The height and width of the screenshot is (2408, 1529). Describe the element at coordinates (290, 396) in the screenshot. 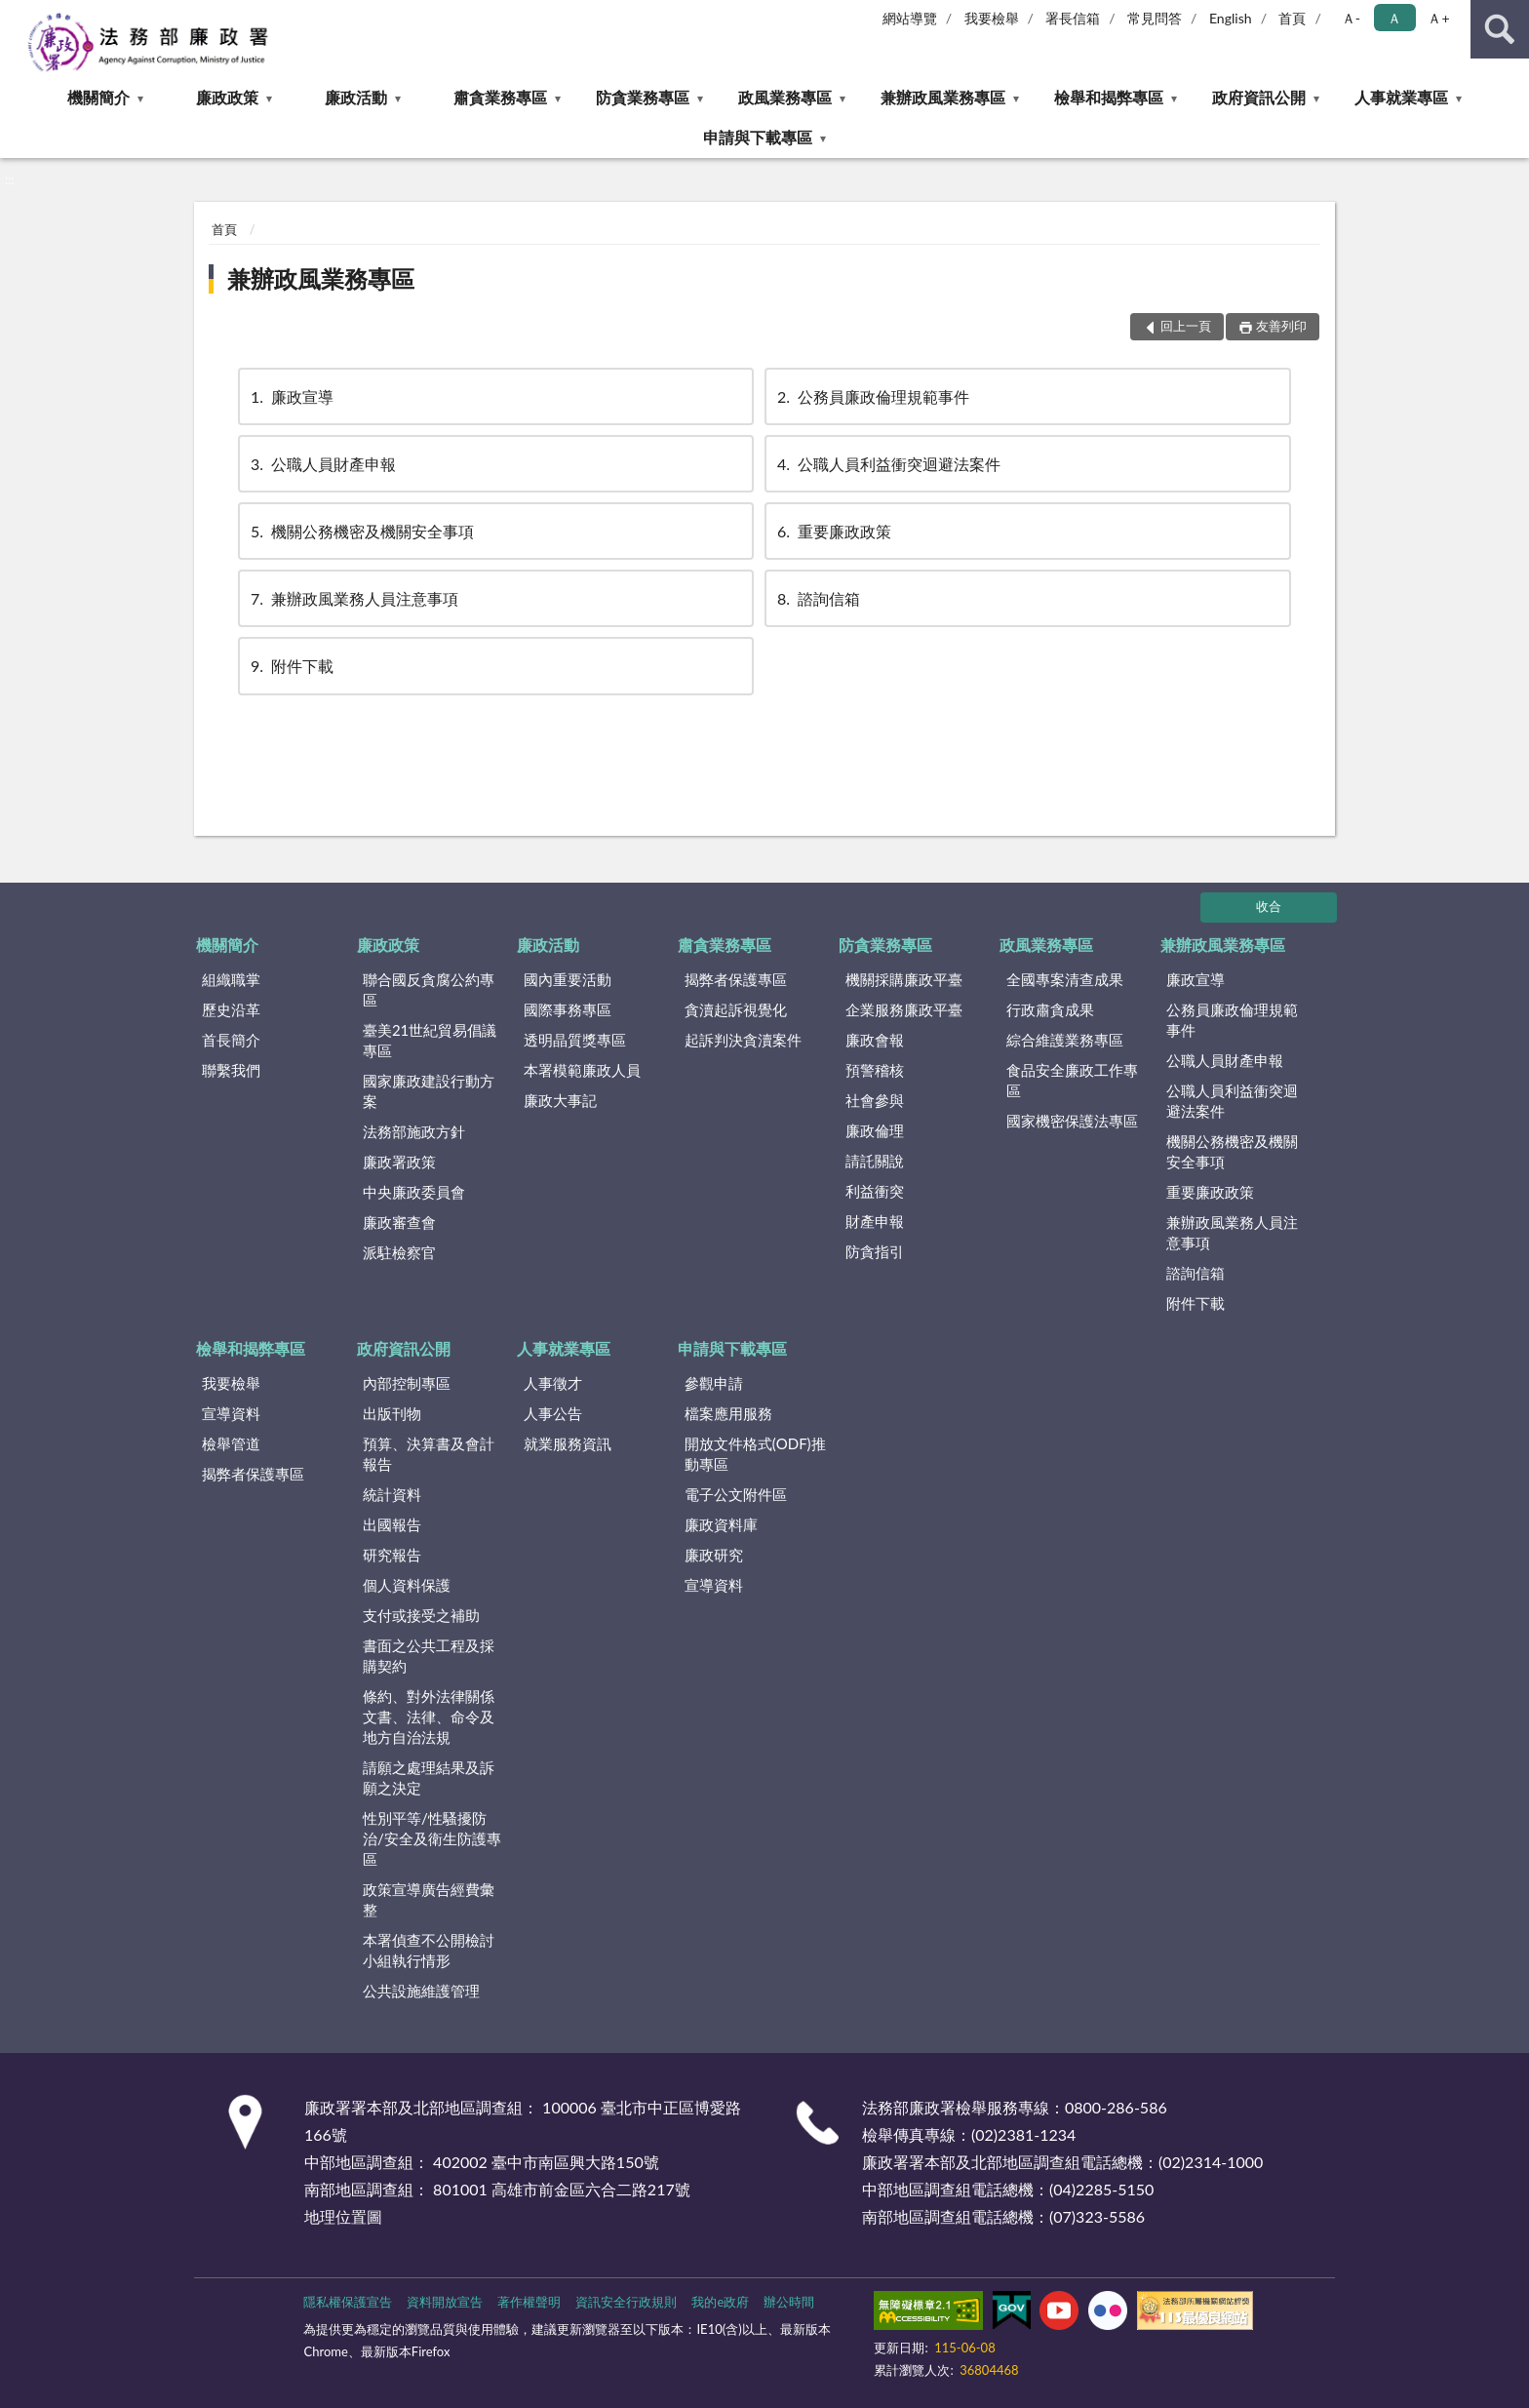

I see `廉政宣導` at that location.